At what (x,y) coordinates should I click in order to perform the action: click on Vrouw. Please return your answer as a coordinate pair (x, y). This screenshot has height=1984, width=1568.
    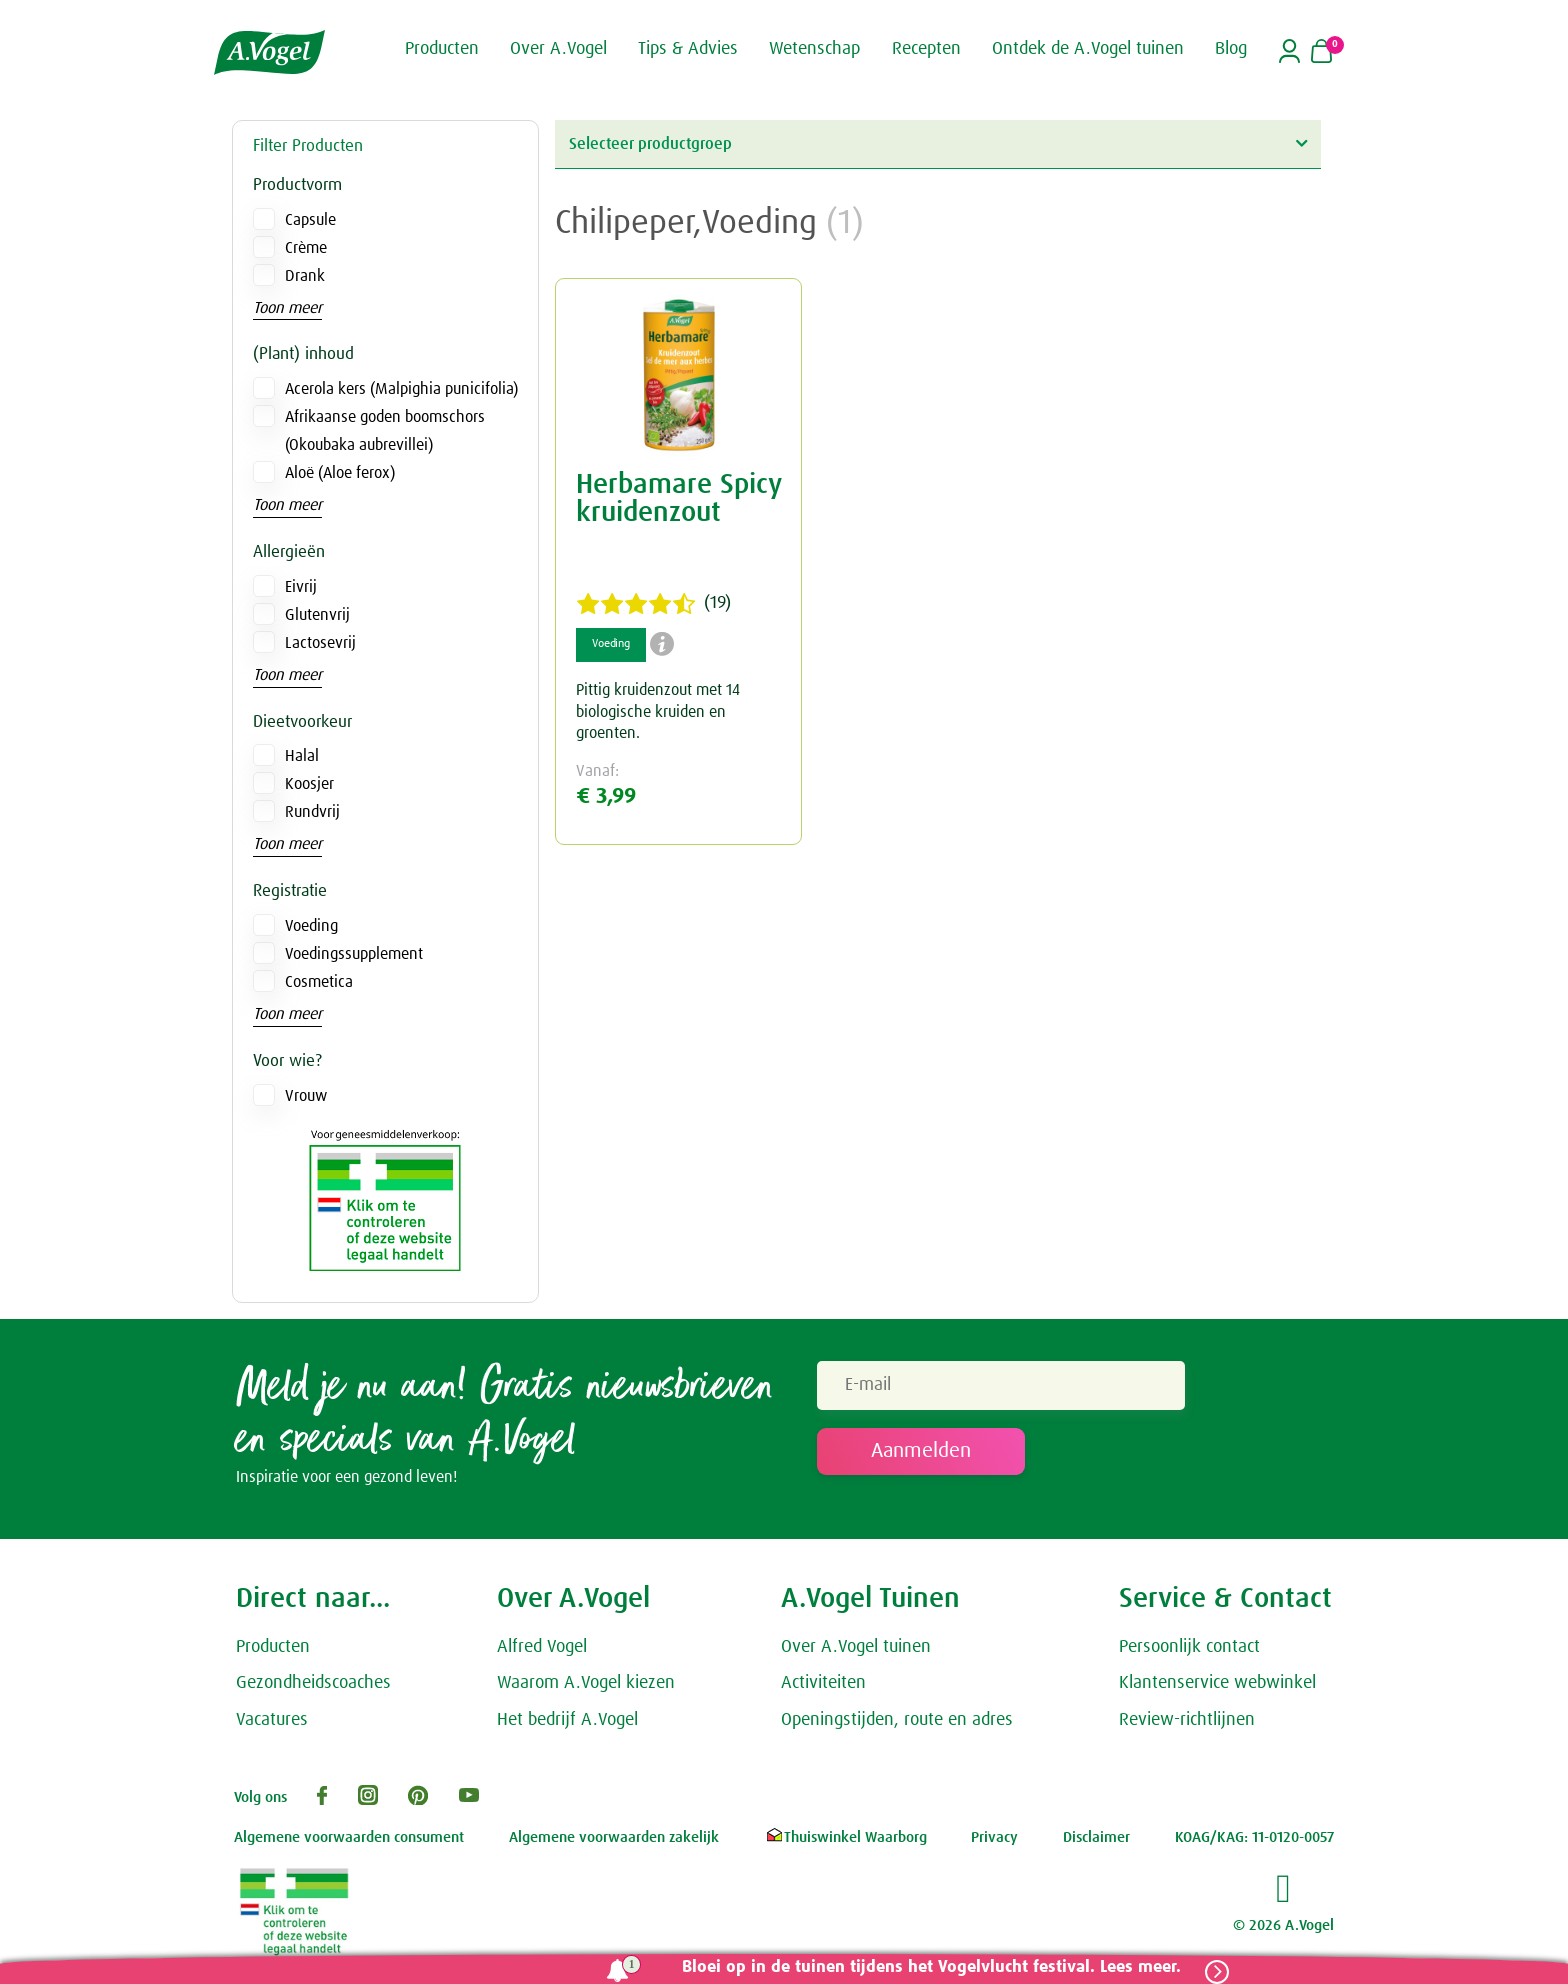
    Looking at the image, I should click on (306, 1096).